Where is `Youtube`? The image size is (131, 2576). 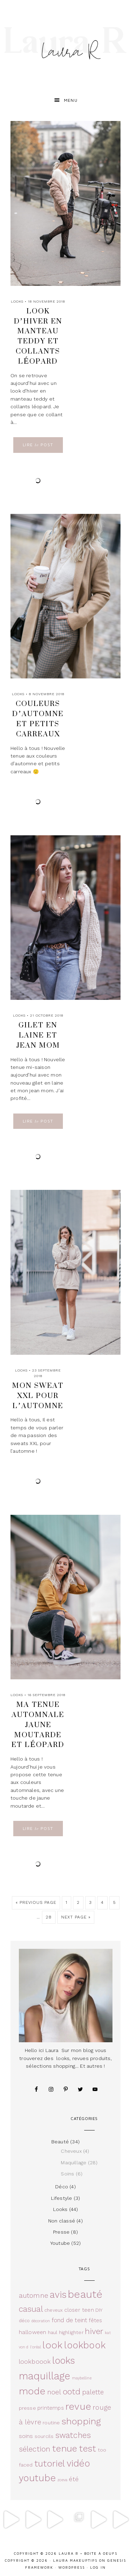
Youtube is located at coordinates (60, 2243).